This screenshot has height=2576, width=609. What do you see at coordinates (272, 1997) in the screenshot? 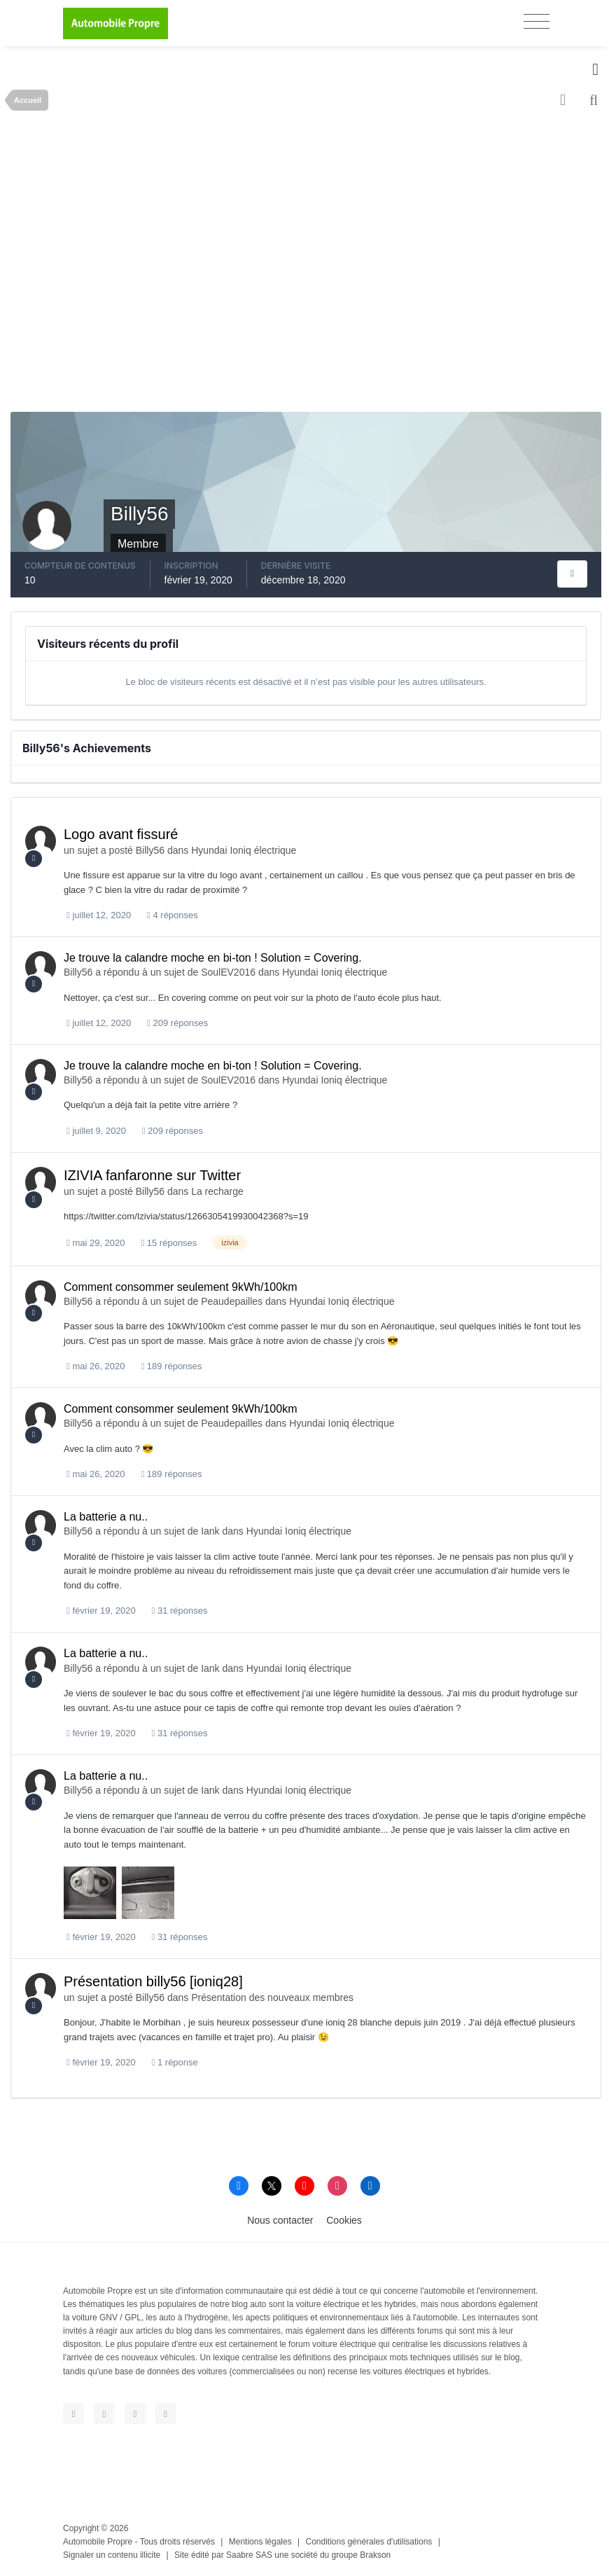
I see `Présentation des nouveaux membres` at bounding box center [272, 1997].